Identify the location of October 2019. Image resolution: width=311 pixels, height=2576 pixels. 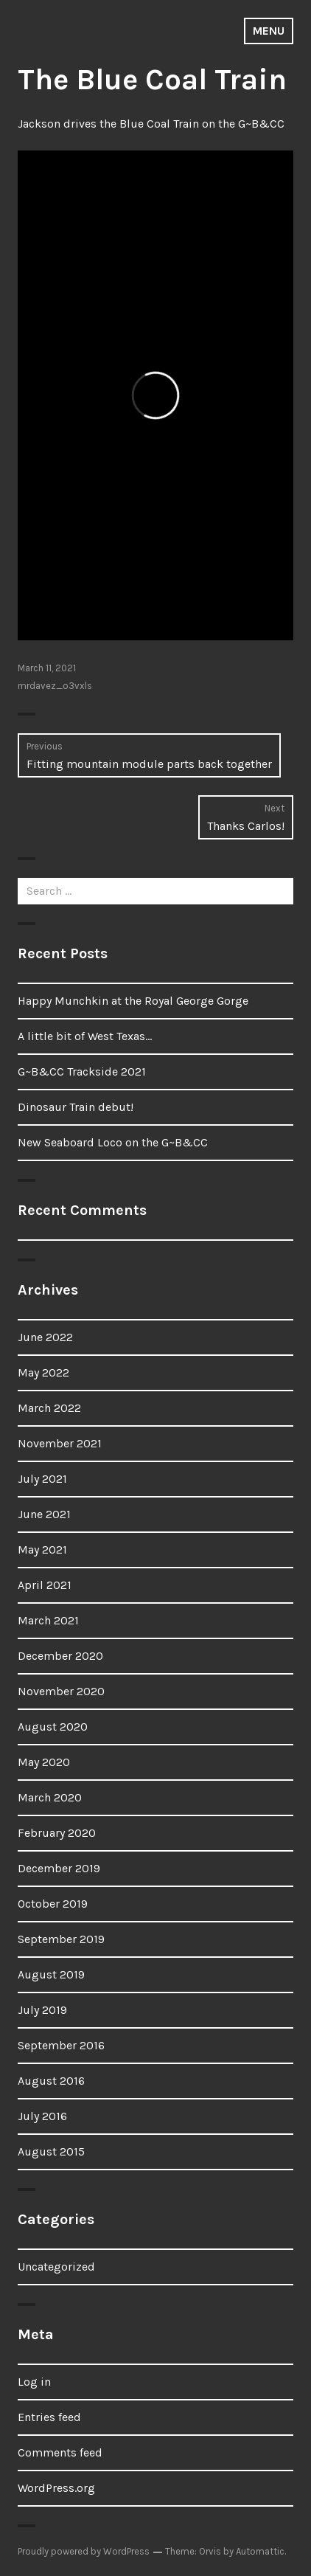
(53, 1904).